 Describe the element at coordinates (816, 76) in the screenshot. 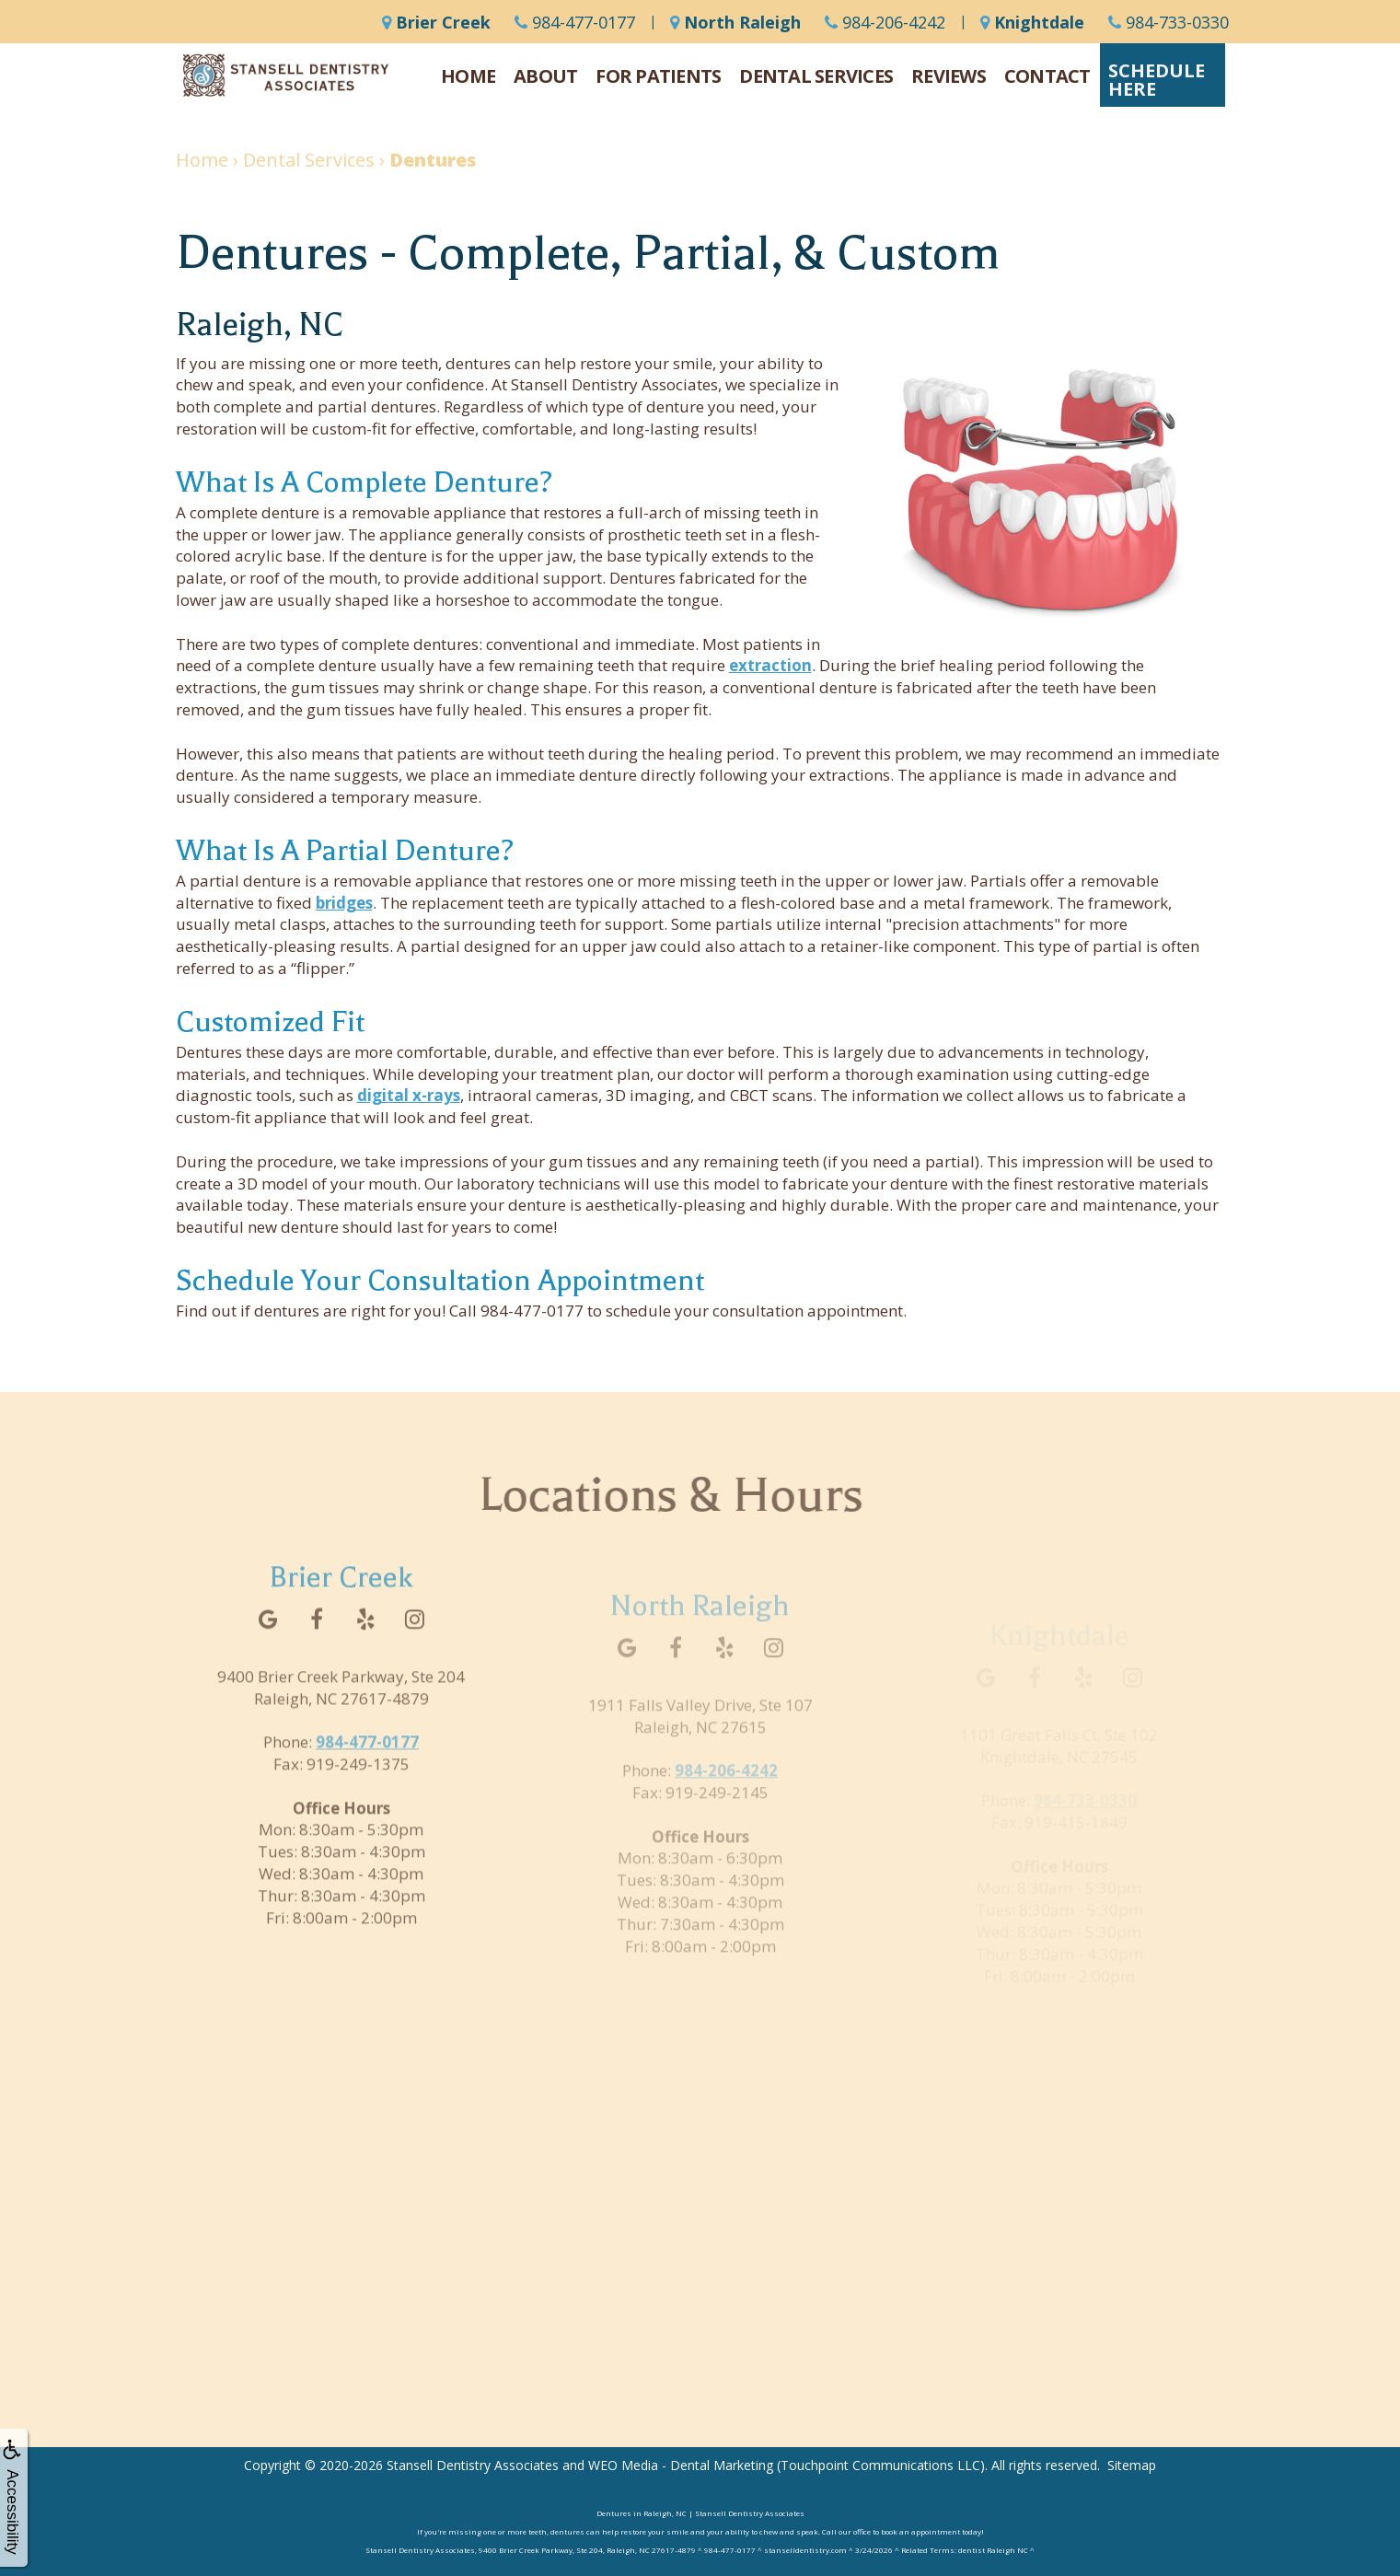

I see `Dental Services` at that location.